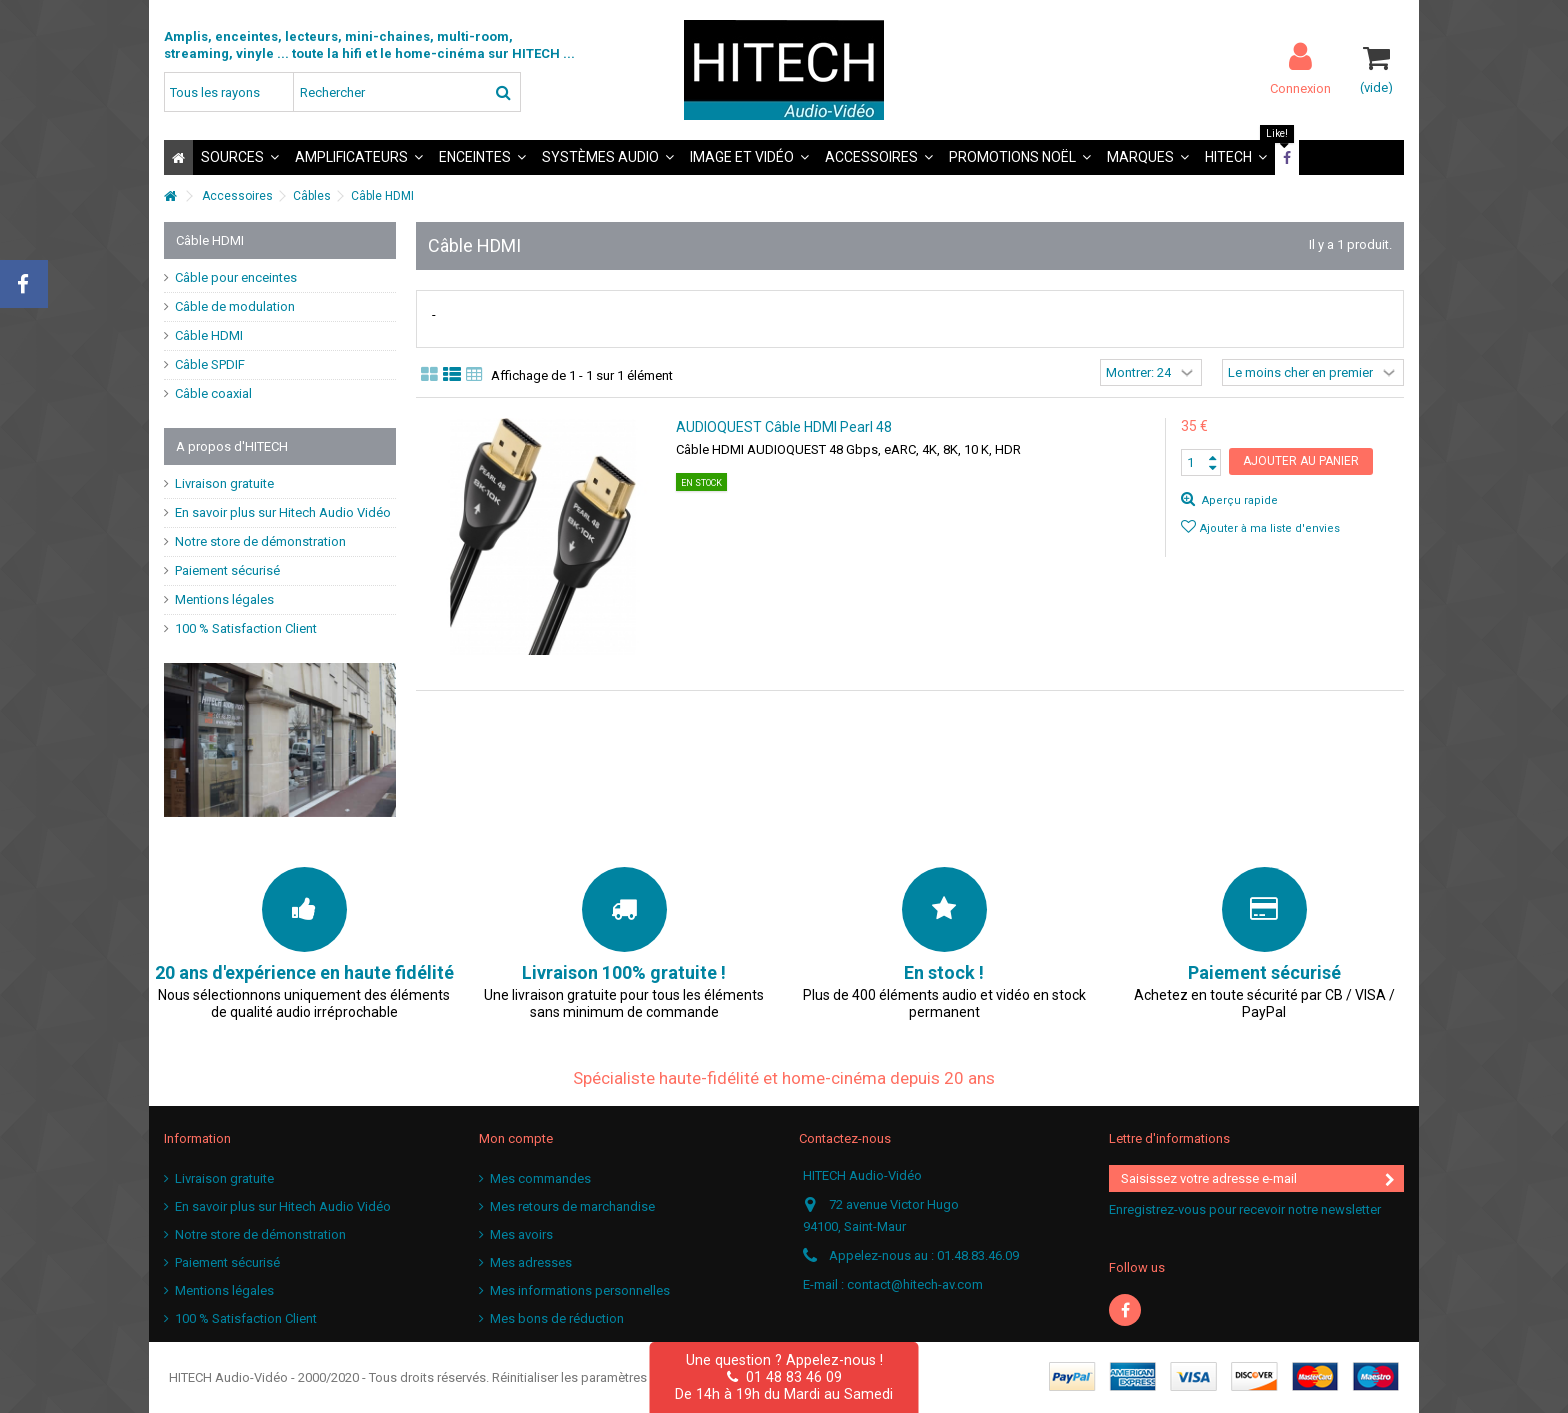  I want to click on Mes avoirs, so click(521, 1234).